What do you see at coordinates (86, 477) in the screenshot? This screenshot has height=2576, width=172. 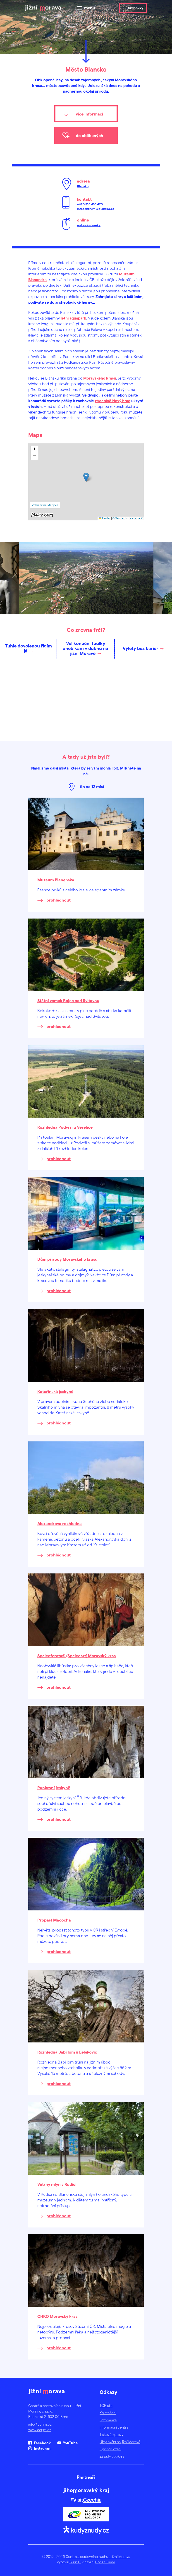 I see `[button]` at bounding box center [86, 477].